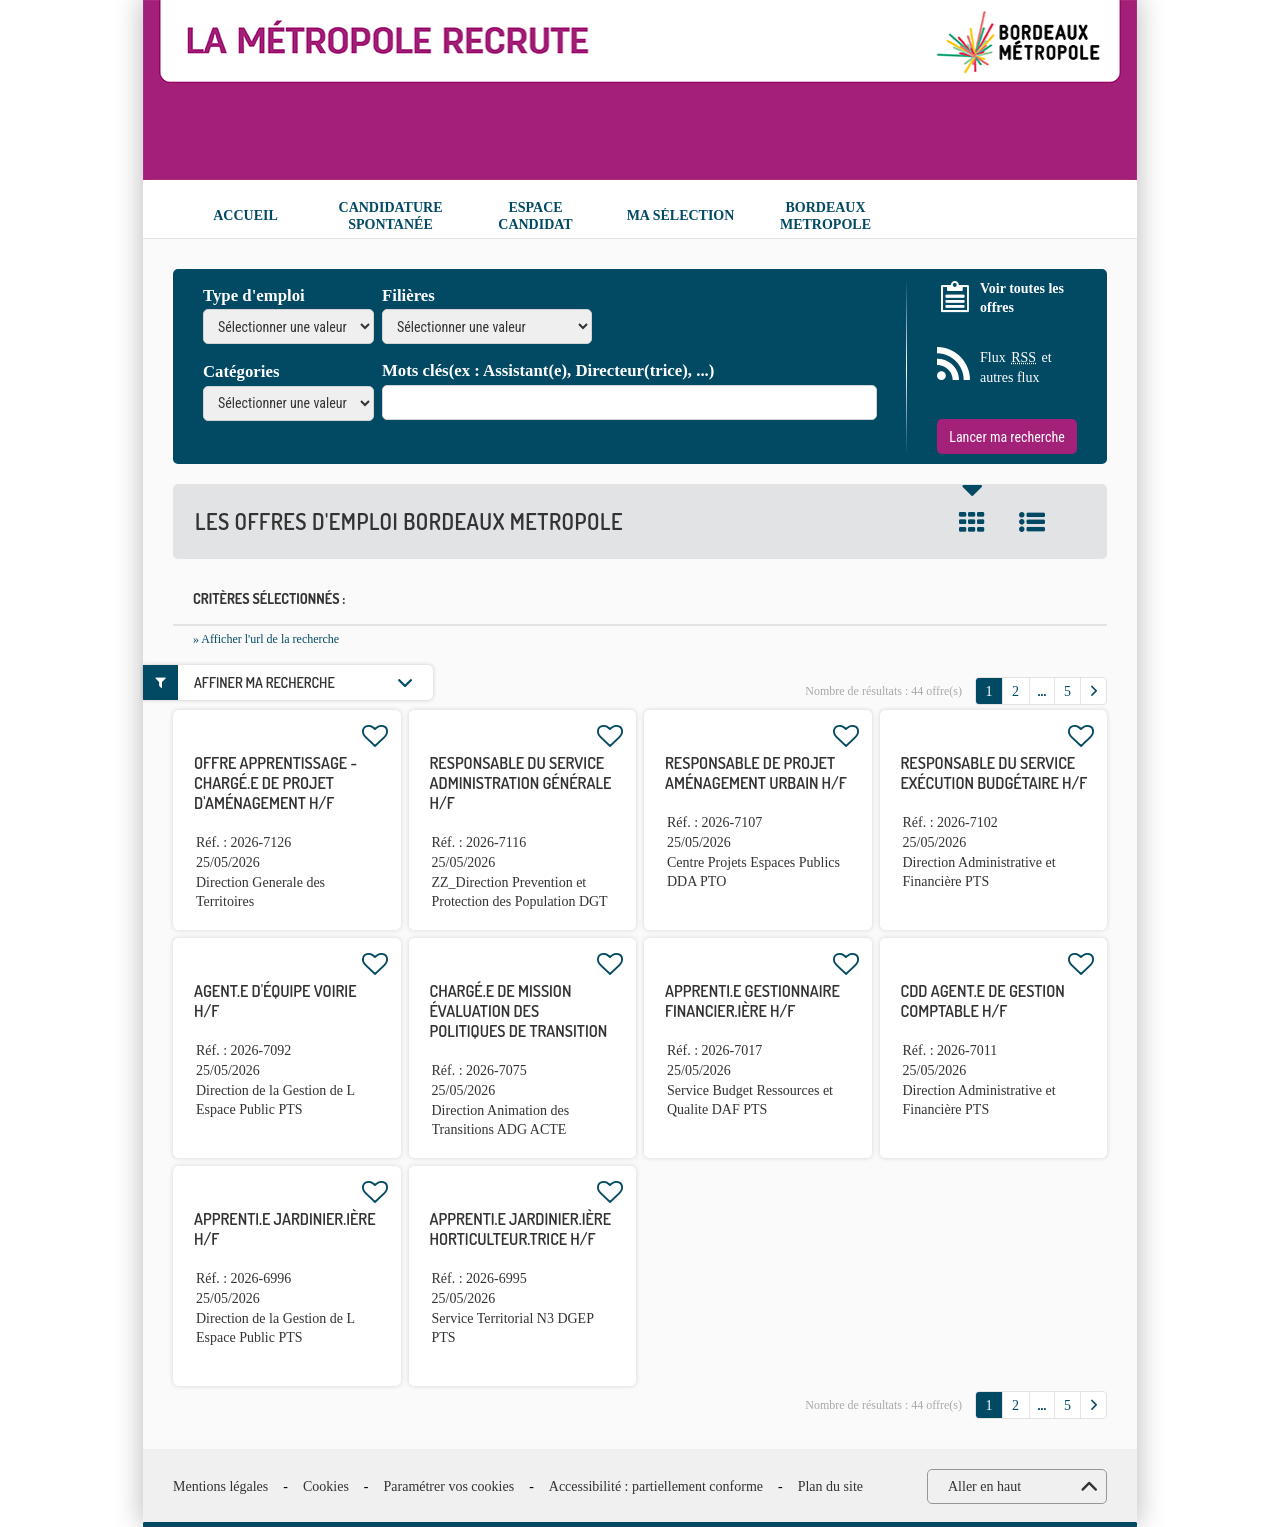 This screenshot has width=1280, height=1527. What do you see at coordinates (756, 773) in the screenshot?
I see `Responsable de projet aménagement urbain H/F` at bounding box center [756, 773].